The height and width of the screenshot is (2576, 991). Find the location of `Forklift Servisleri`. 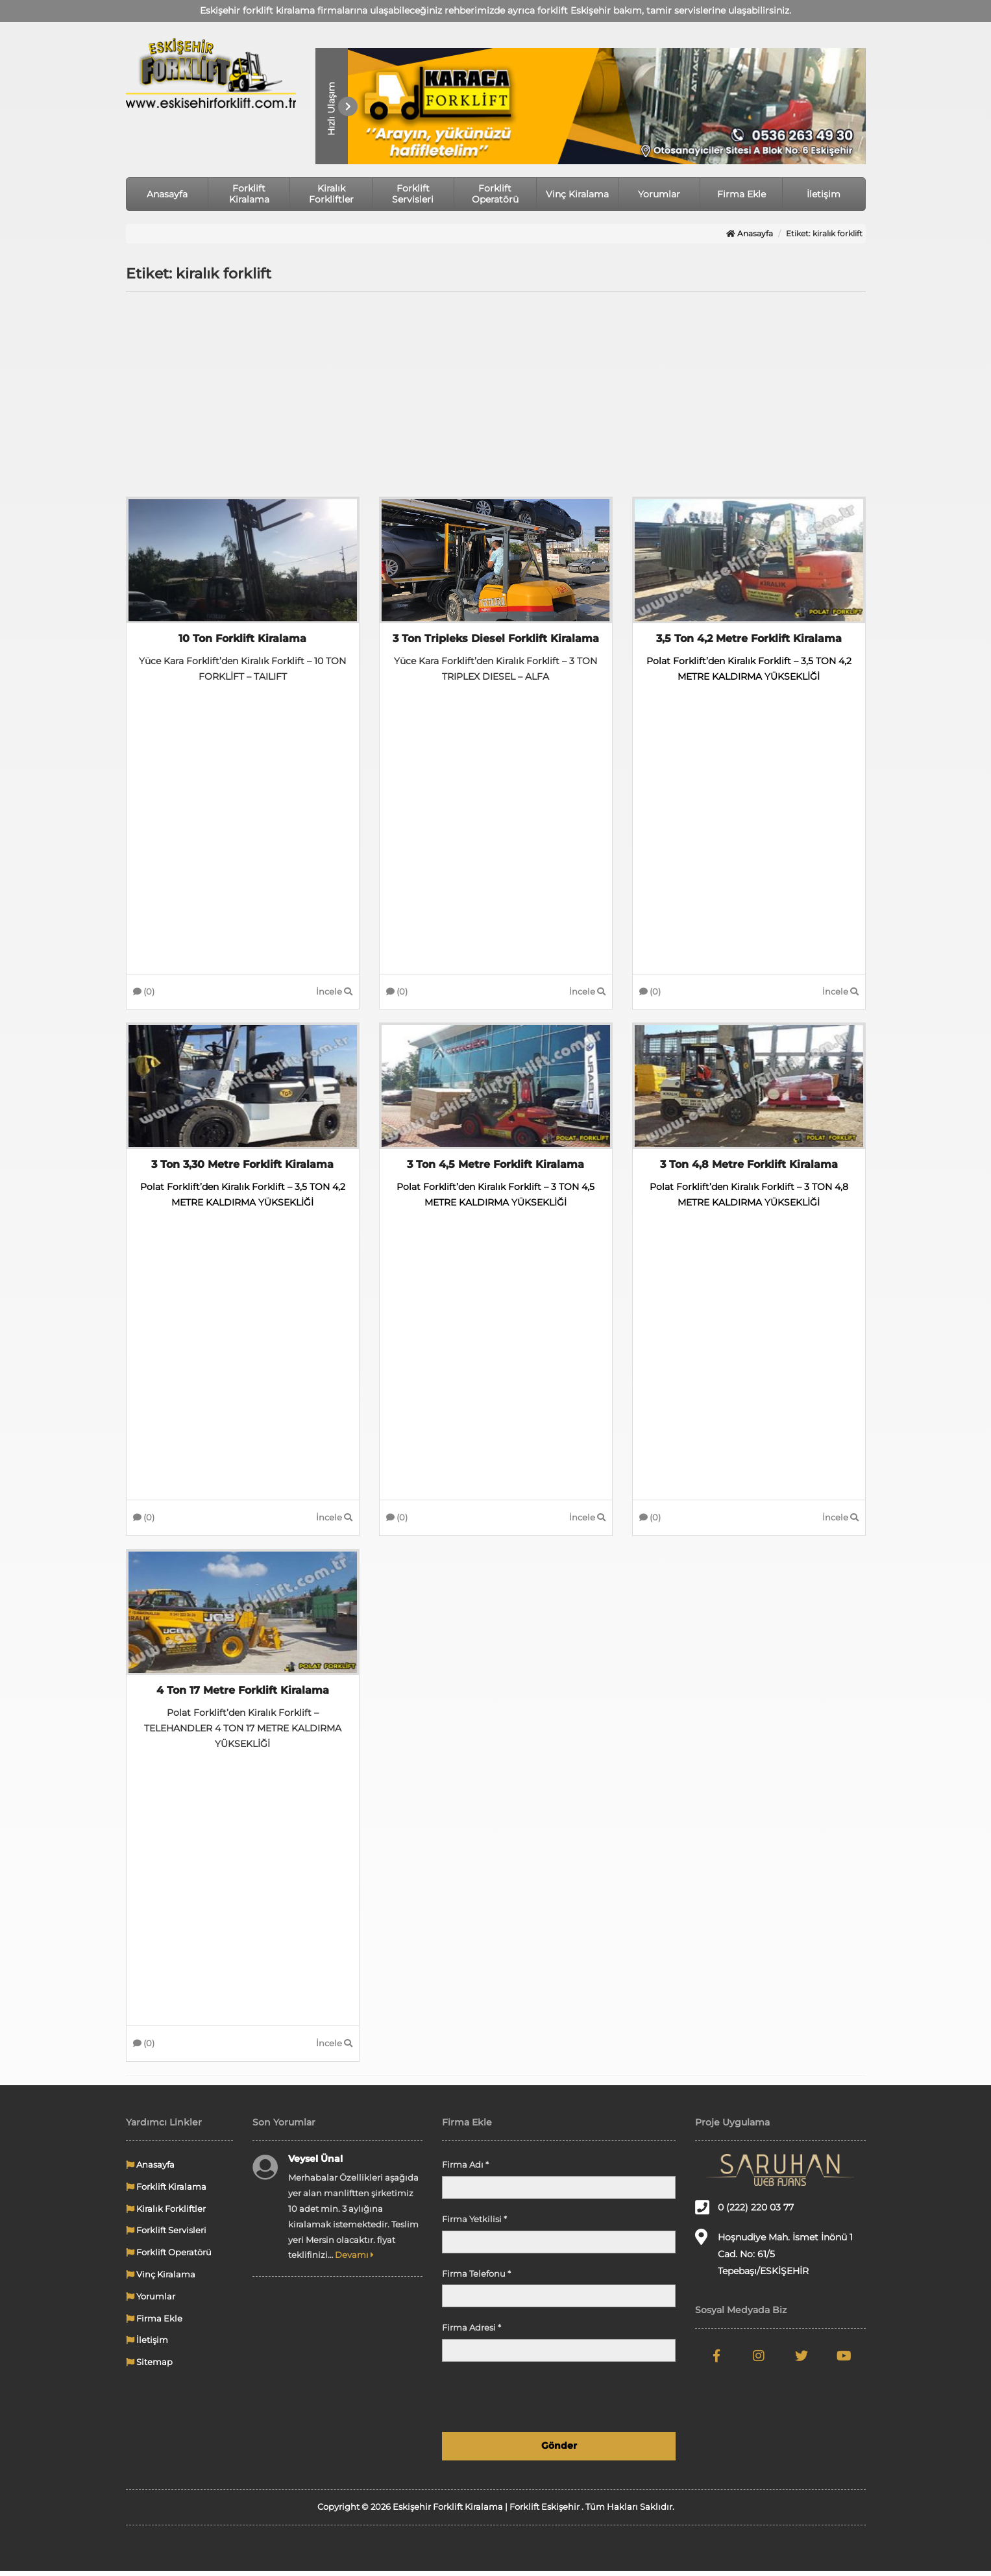

Forklift Servisleri is located at coordinates (413, 193).